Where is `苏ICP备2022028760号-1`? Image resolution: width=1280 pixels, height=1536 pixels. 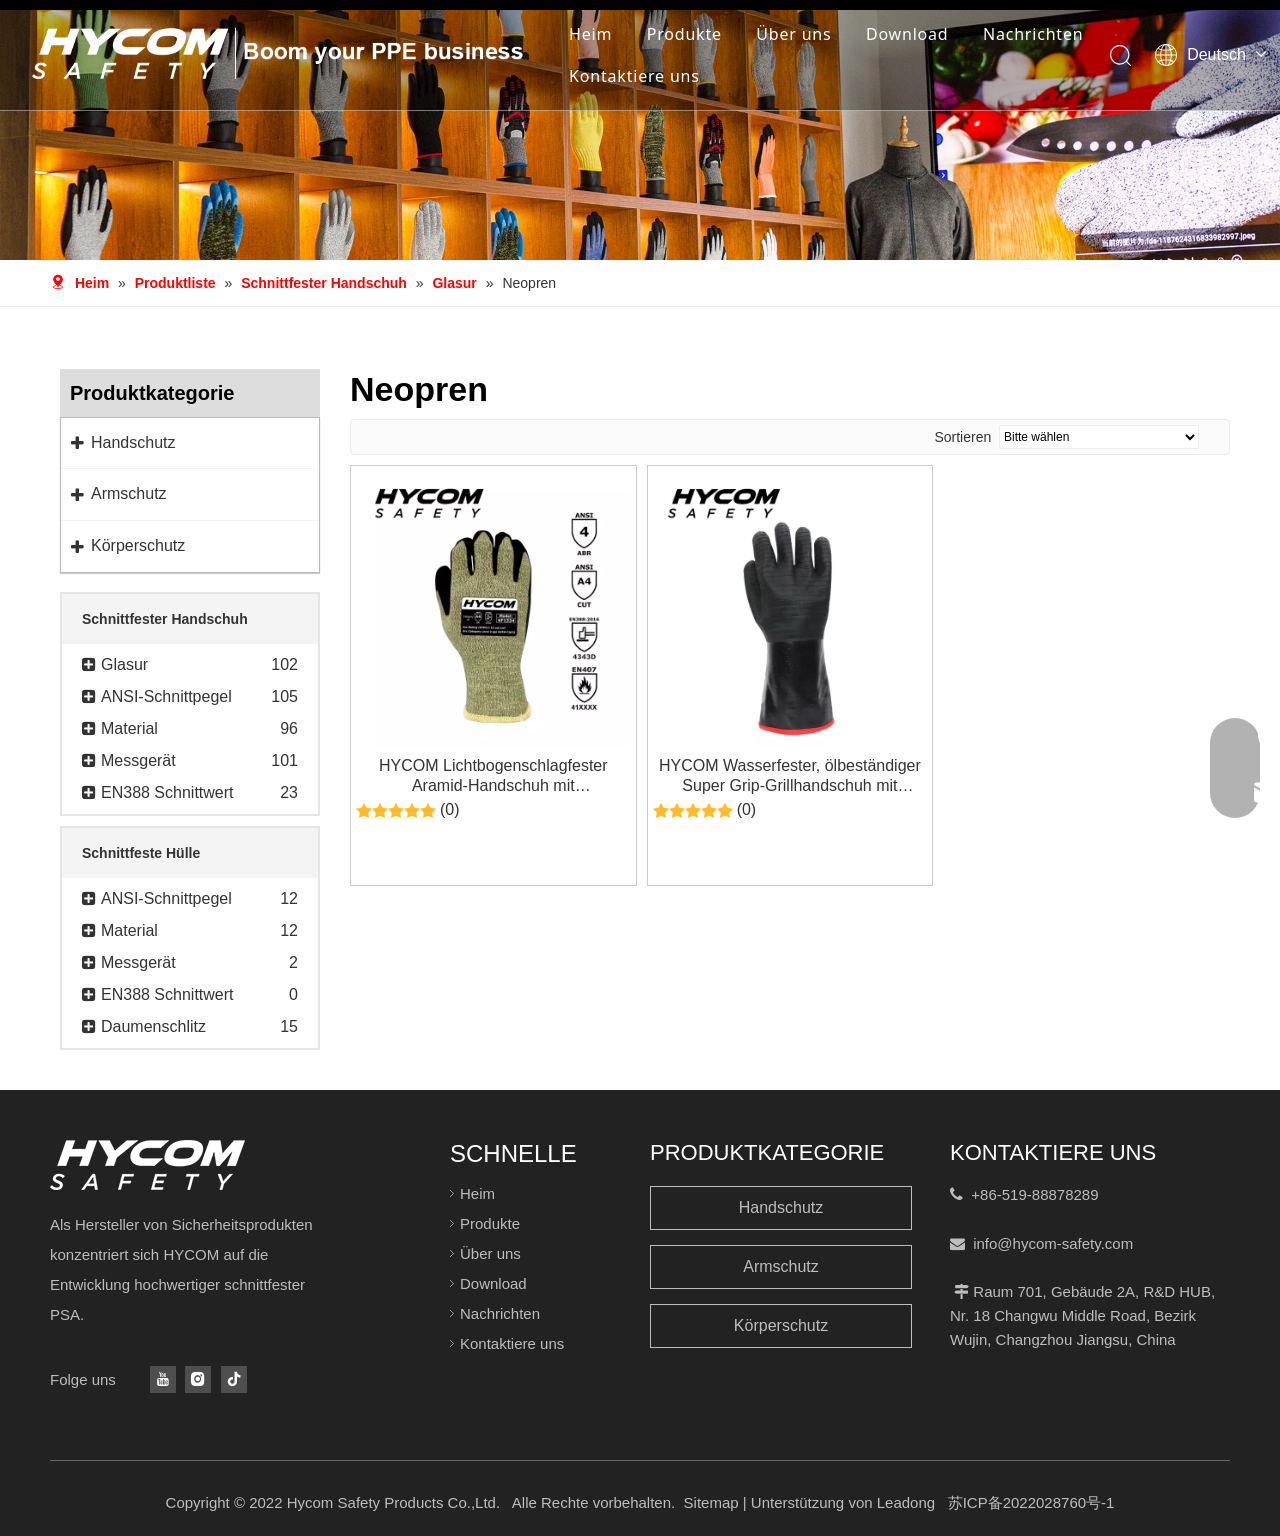
苏ICP备2022028760号-1 is located at coordinates (1031, 1502).